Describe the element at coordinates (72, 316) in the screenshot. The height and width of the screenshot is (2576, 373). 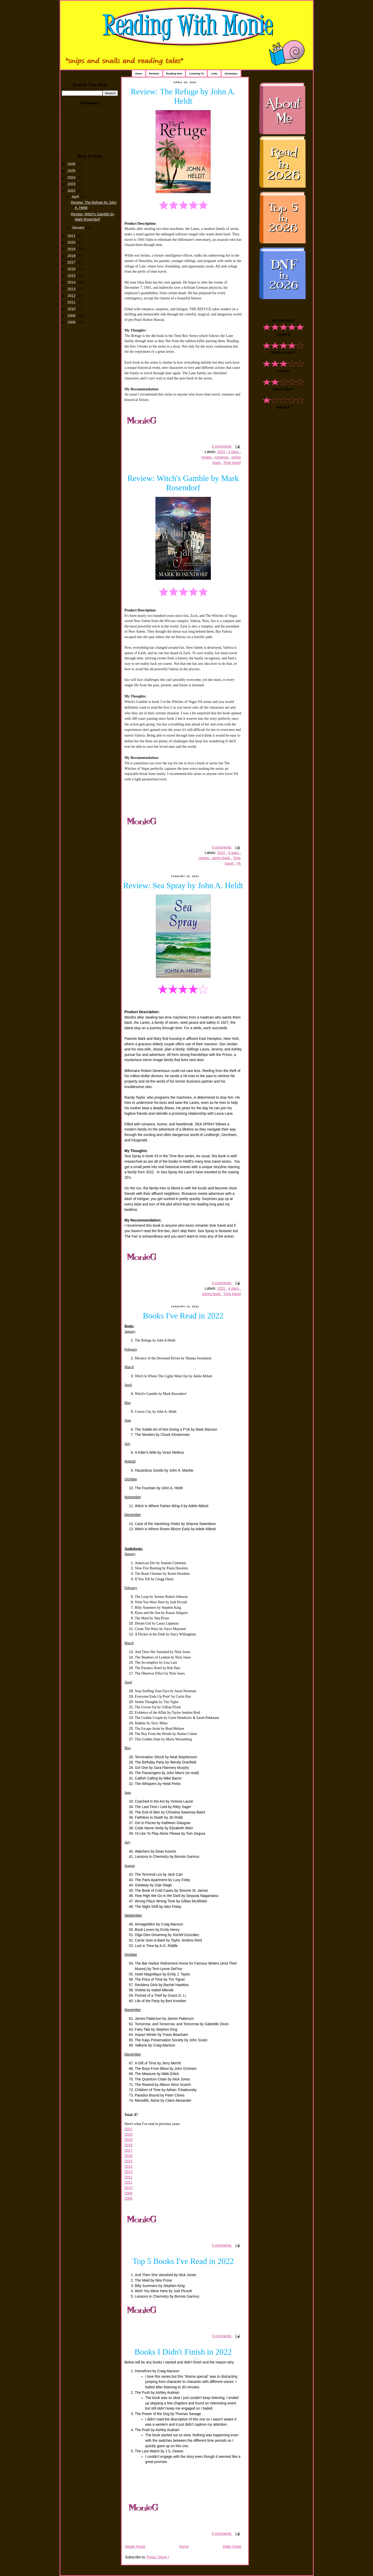
I see `2009` at that location.